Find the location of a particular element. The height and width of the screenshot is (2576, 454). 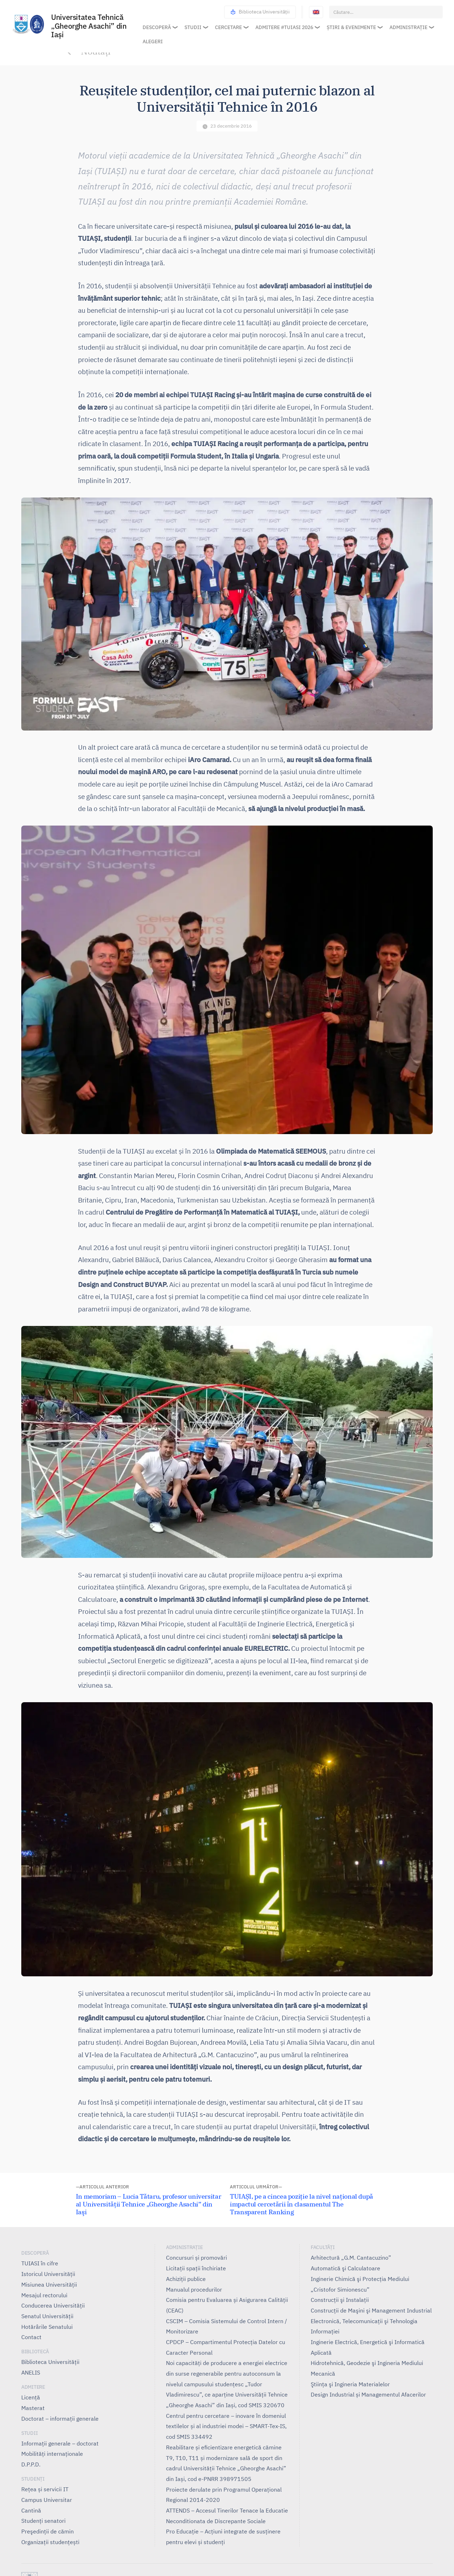

Licitații spații închiriate is located at coordinates (196, 2268).